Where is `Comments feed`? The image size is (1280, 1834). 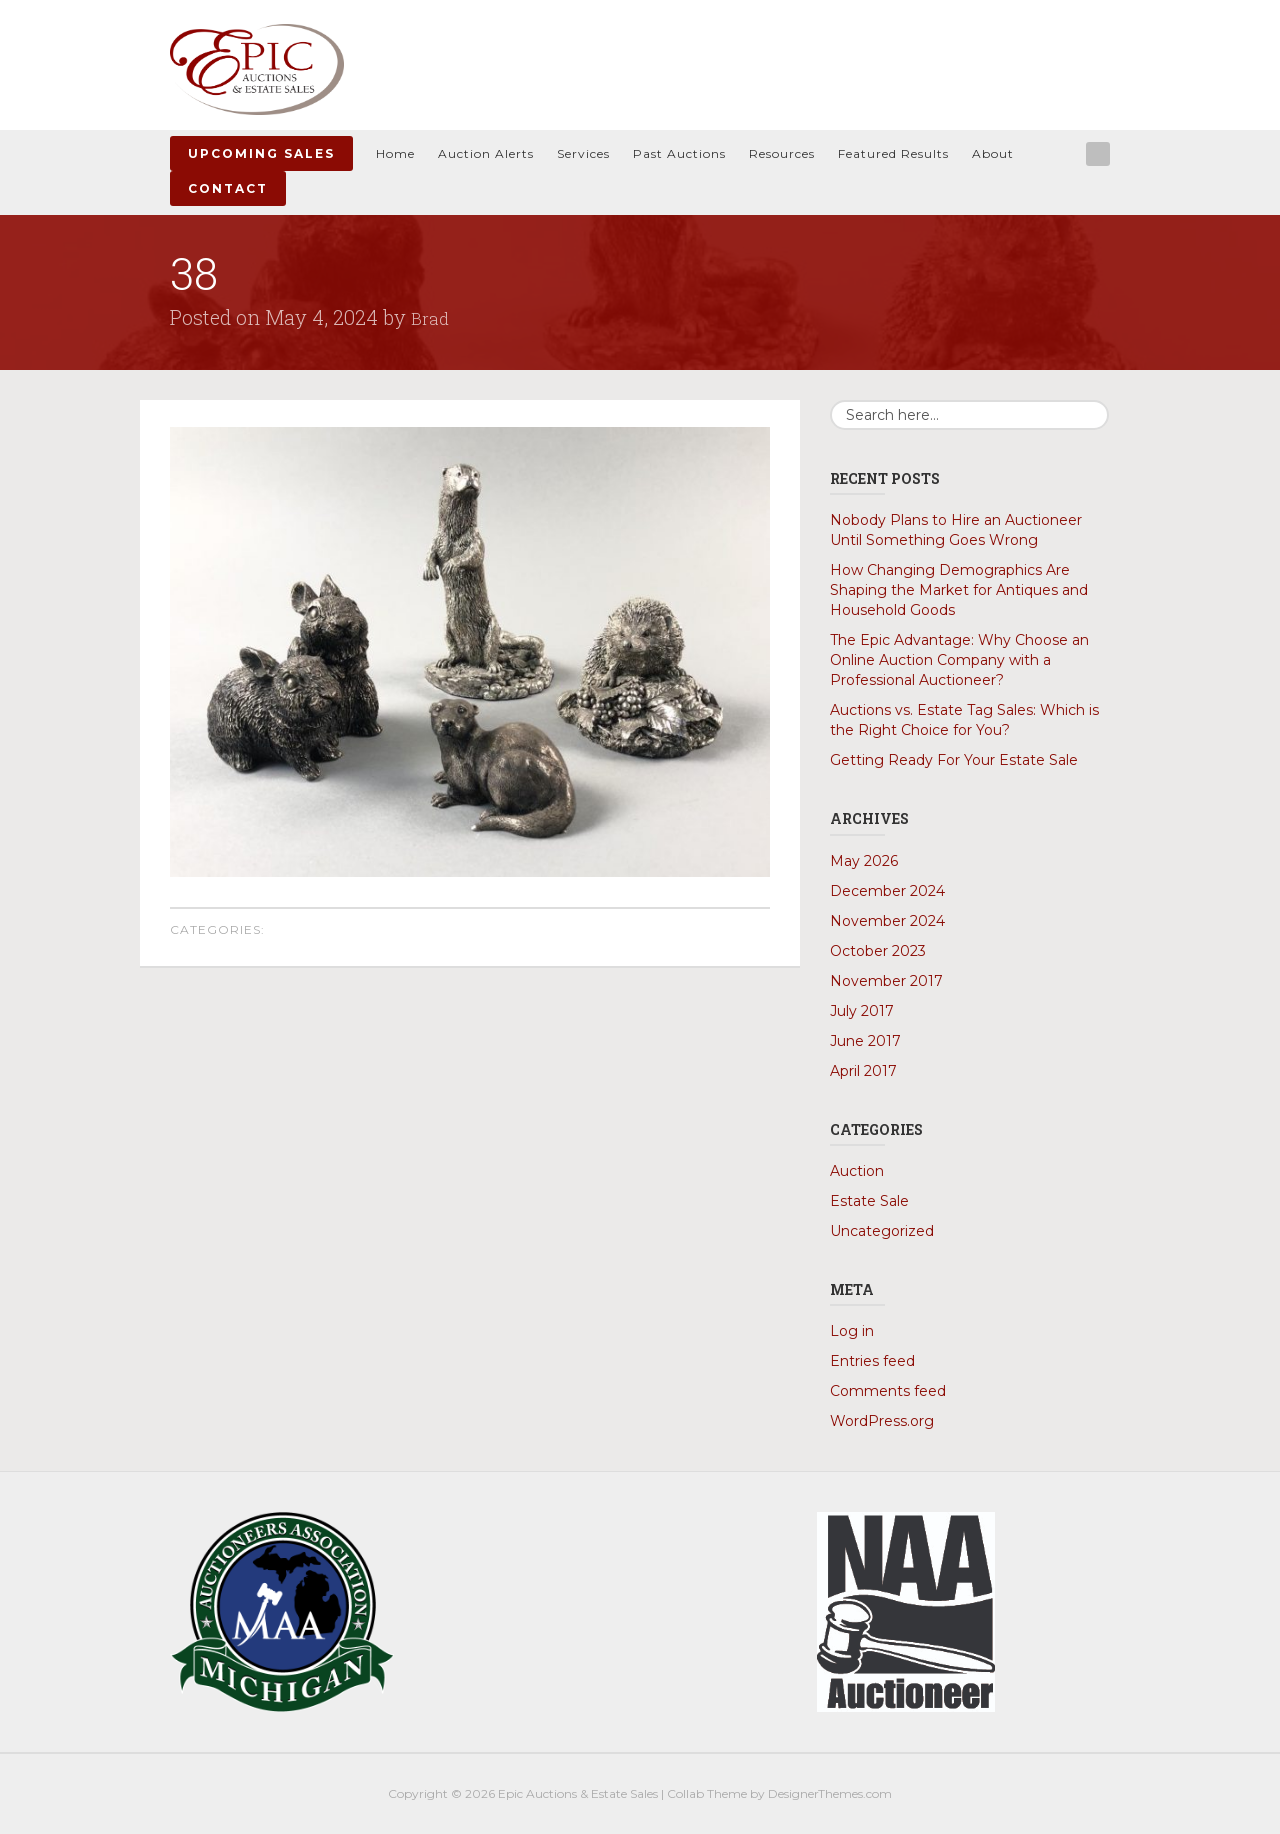
Comments feed is located at coordinates (888, 1391).